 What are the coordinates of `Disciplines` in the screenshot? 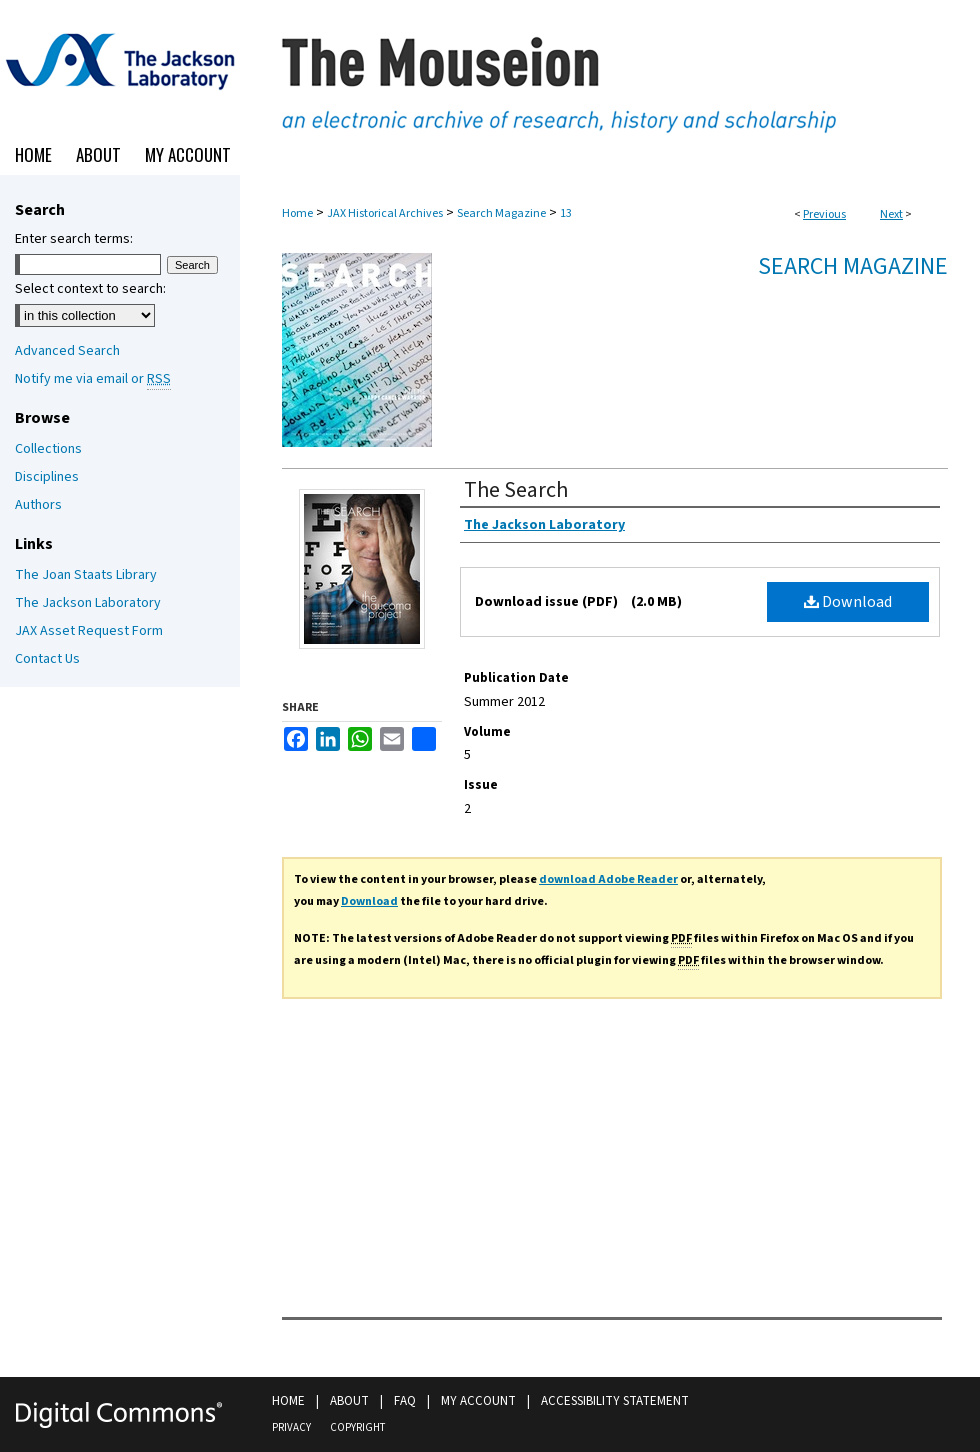 It's located at (47, 477).